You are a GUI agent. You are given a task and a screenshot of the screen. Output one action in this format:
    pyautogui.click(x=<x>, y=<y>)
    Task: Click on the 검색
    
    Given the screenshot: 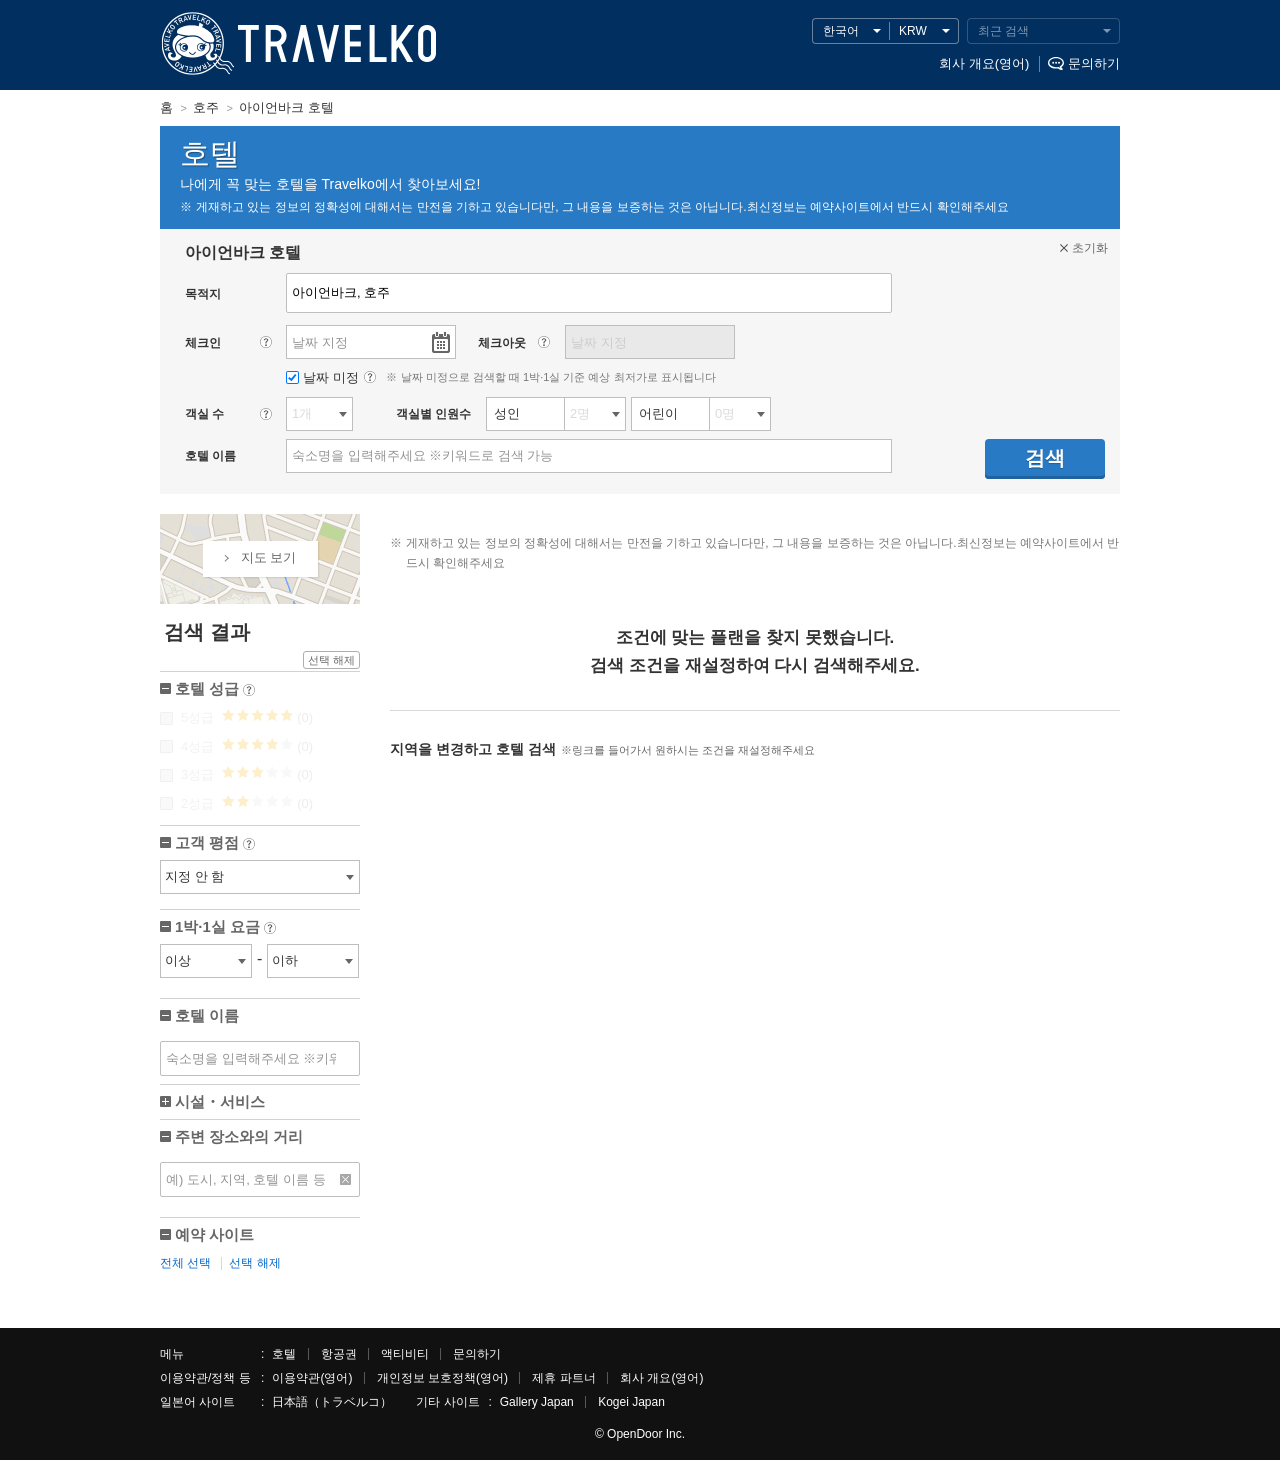 What is the action you would take?
    pyautogui.click(x=1045, y=458)
    